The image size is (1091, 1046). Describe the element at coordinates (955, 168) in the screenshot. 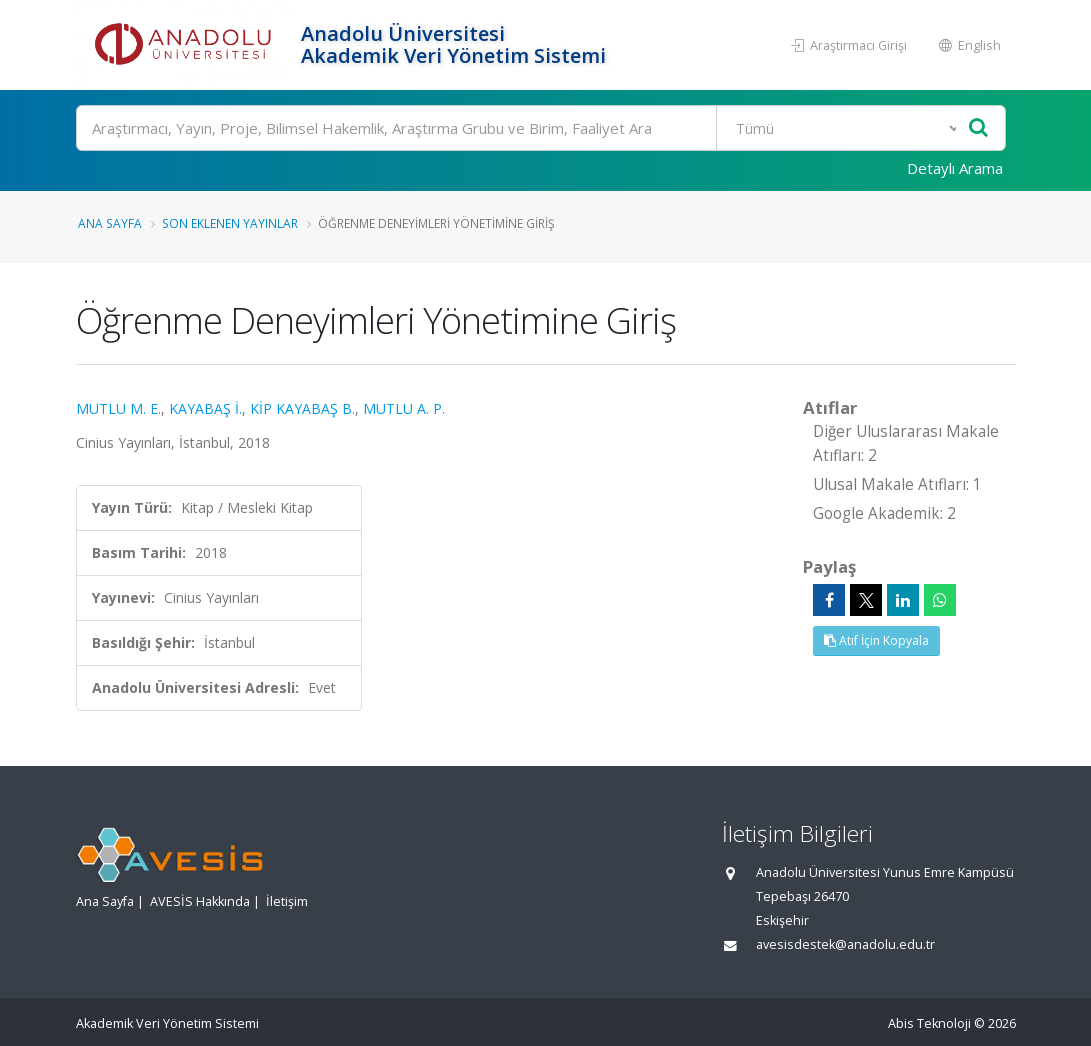

I see `Detaylı Arama` at that location.